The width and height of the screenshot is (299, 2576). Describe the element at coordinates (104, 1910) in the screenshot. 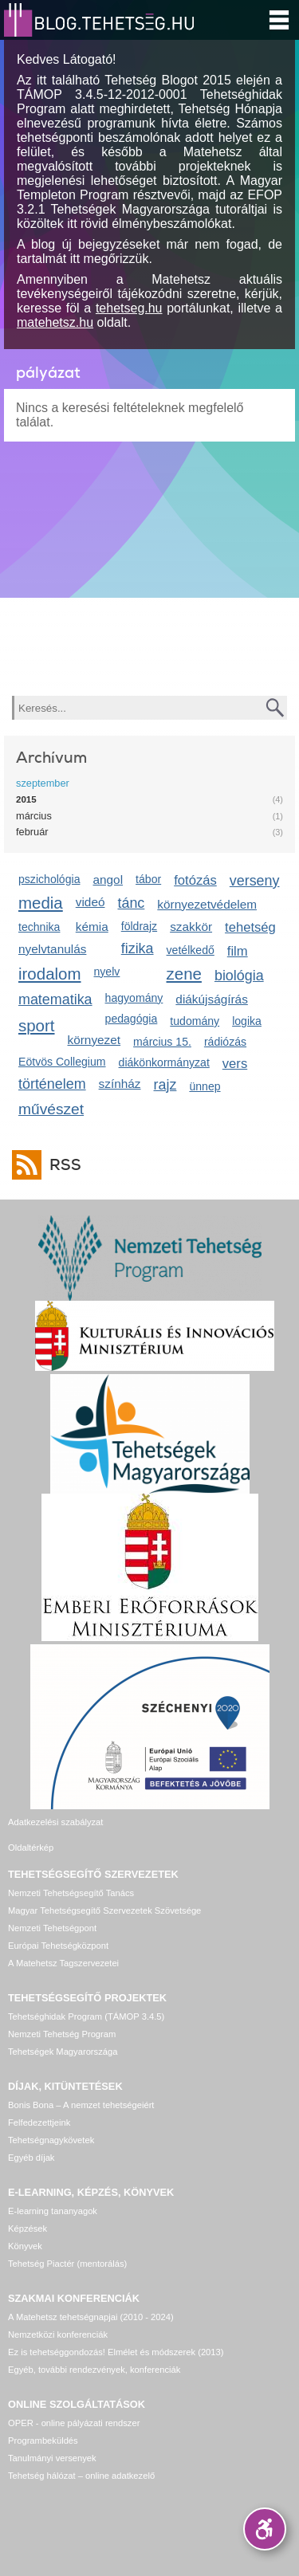

I see `Magyar Tehetségsegítő Szervezetek Szövetsége` at that location.